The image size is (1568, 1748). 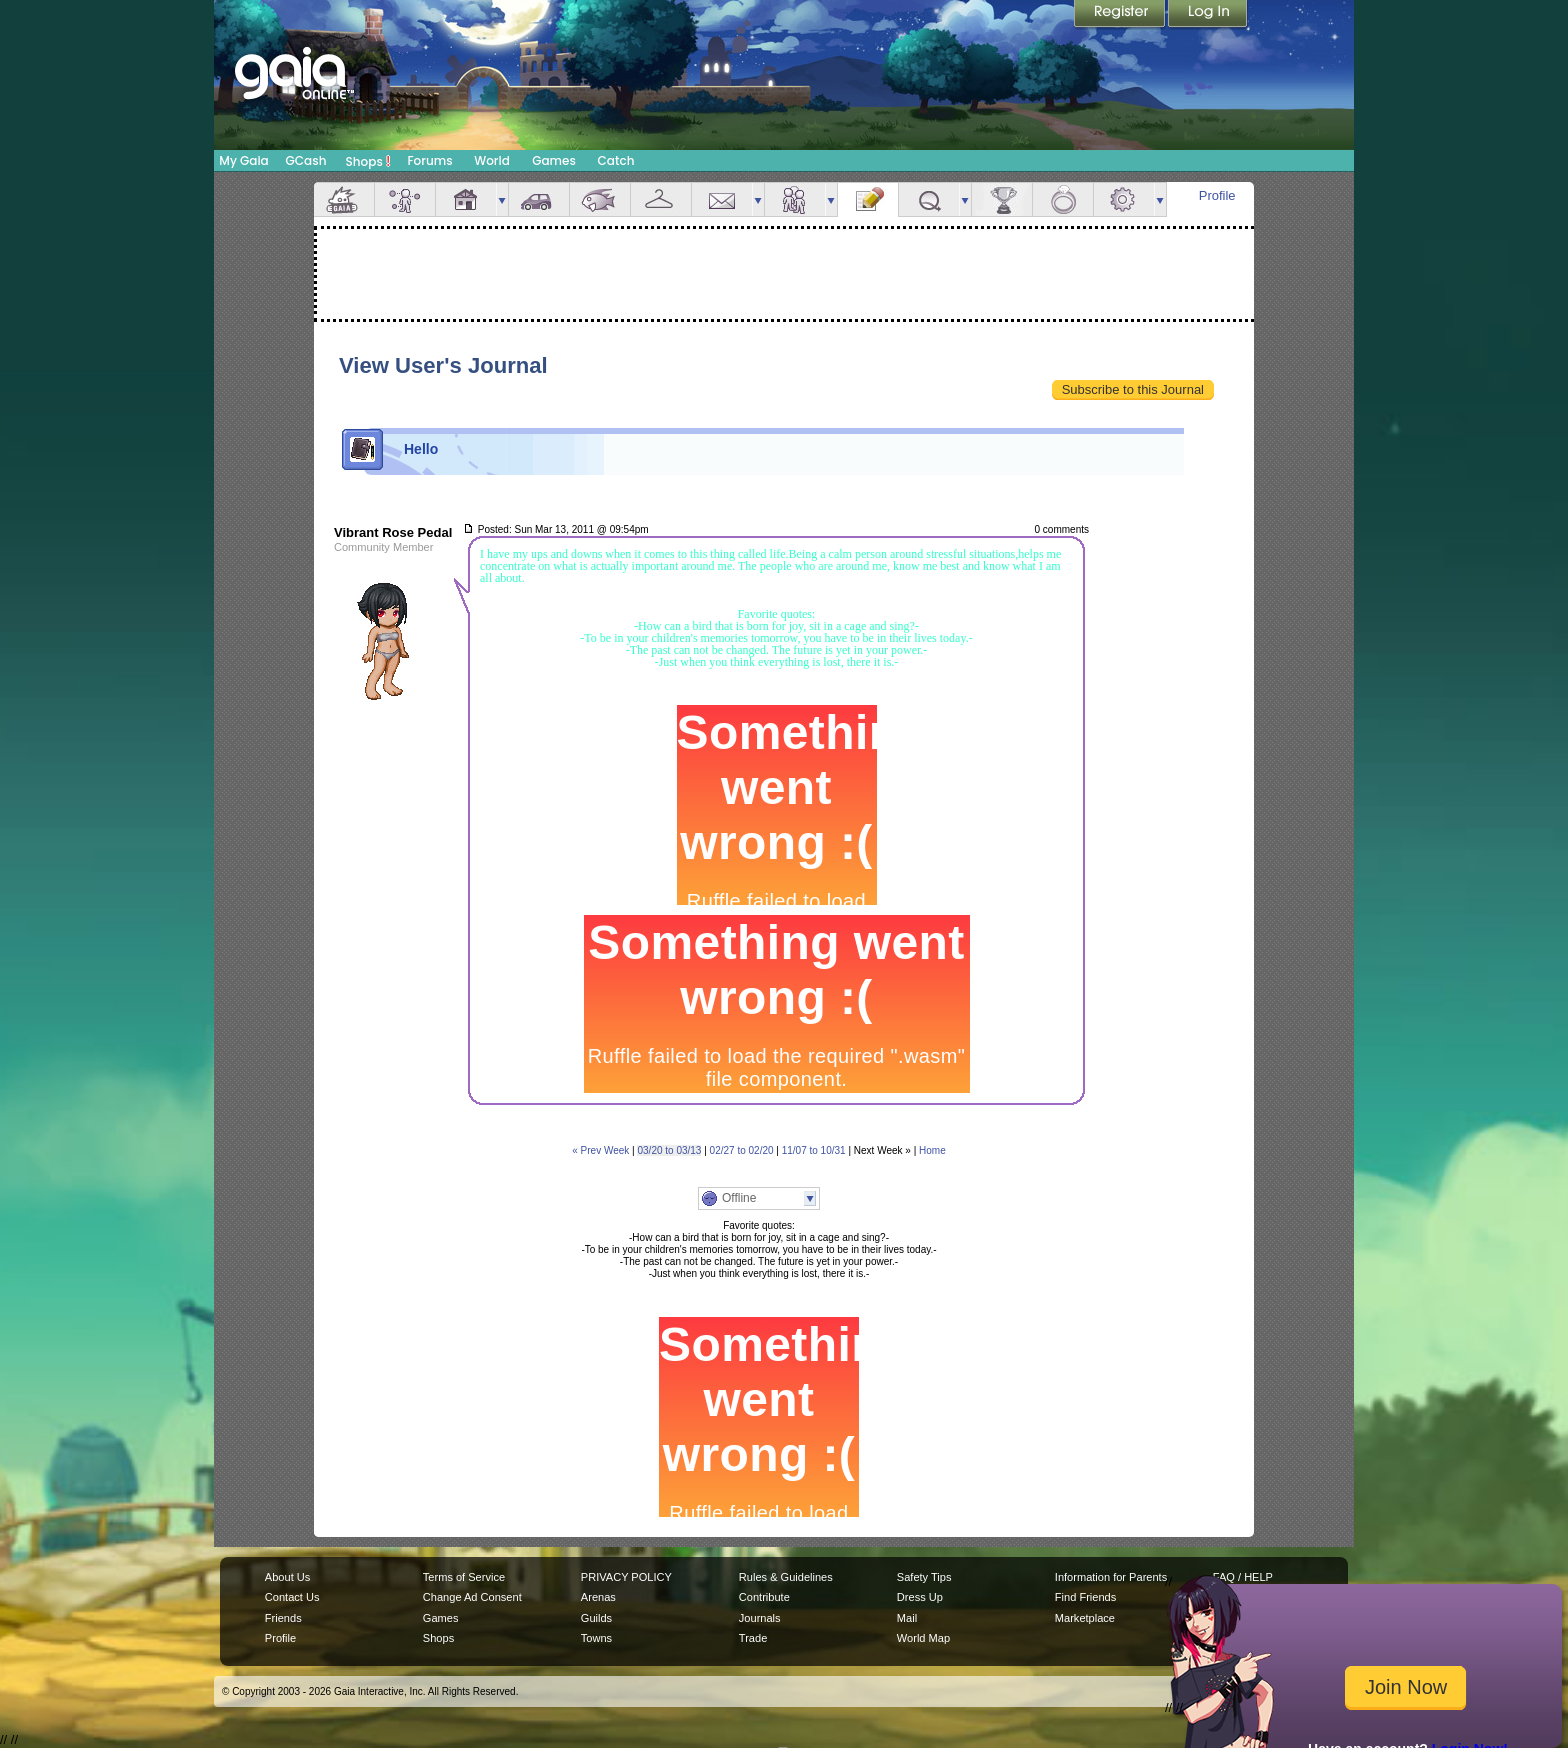 I want to click on Guilds, so click(x=596, y=1618).